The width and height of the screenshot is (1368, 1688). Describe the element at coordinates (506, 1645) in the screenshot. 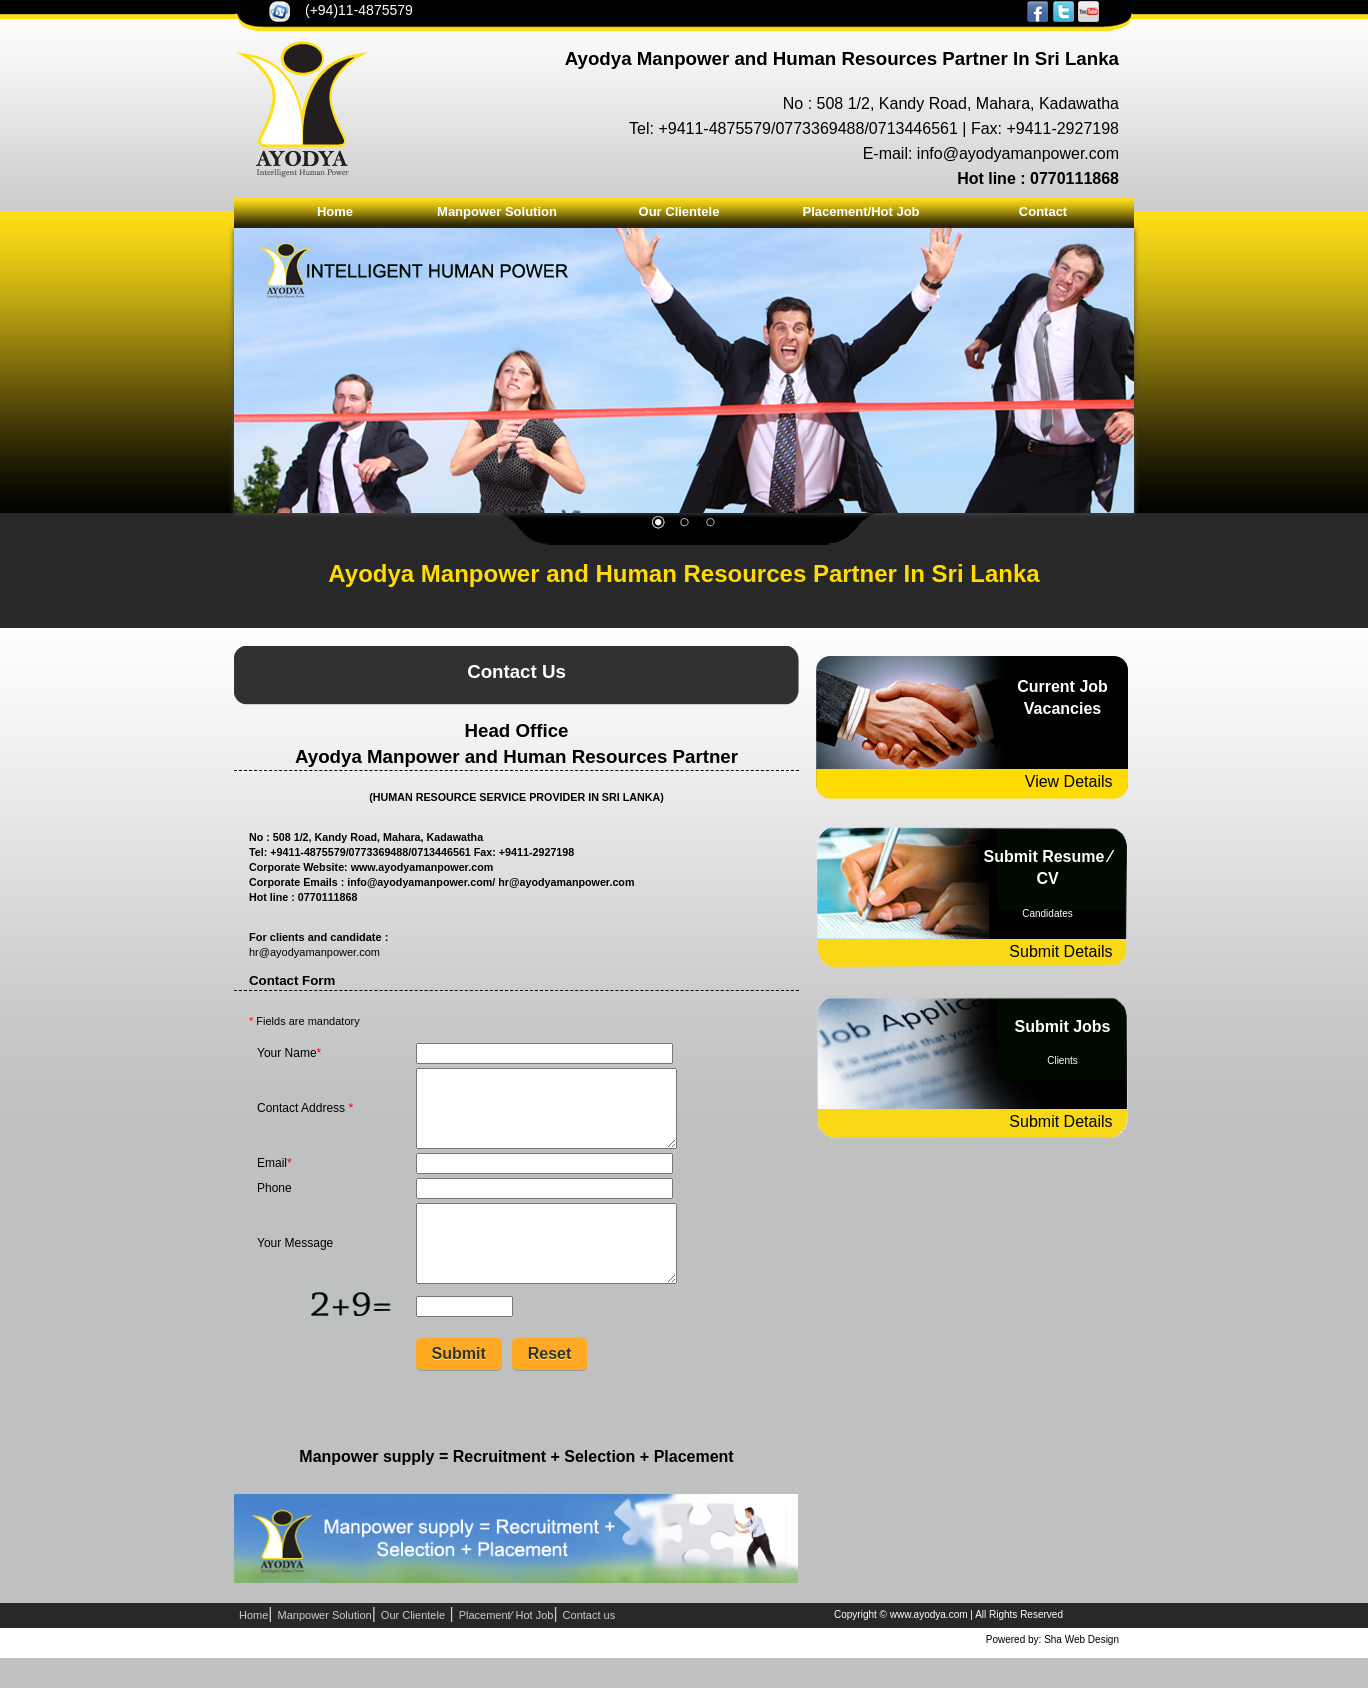

I see `Placement⁄ Hot Job` at that location.